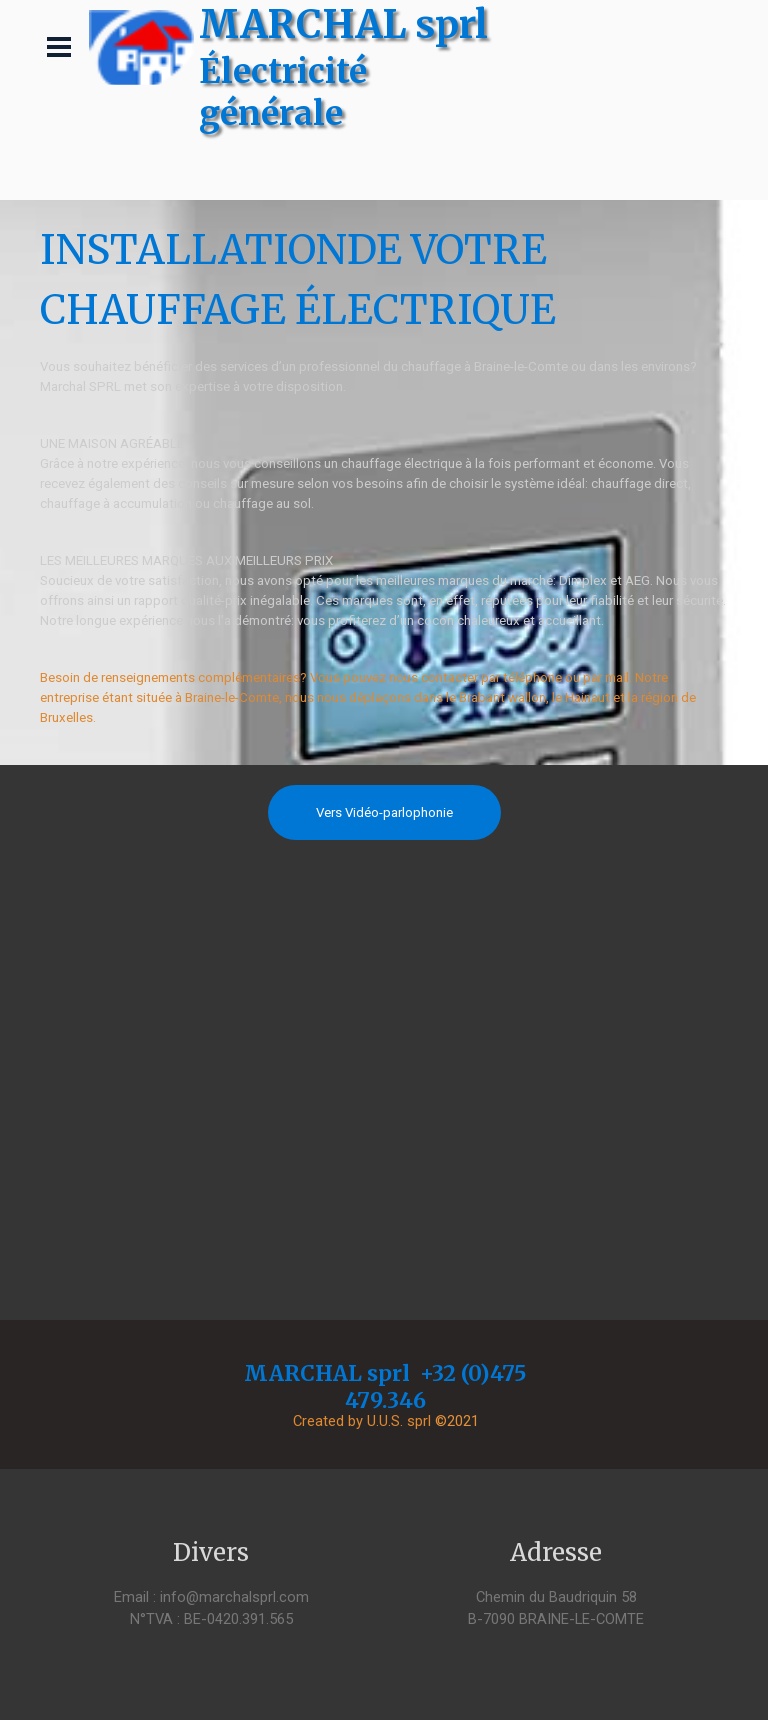  What do you see at coordinates (384, 812) in the screenshot?
I see `Vers Vidéo-parlophonie` at bounding box center [384, 812].